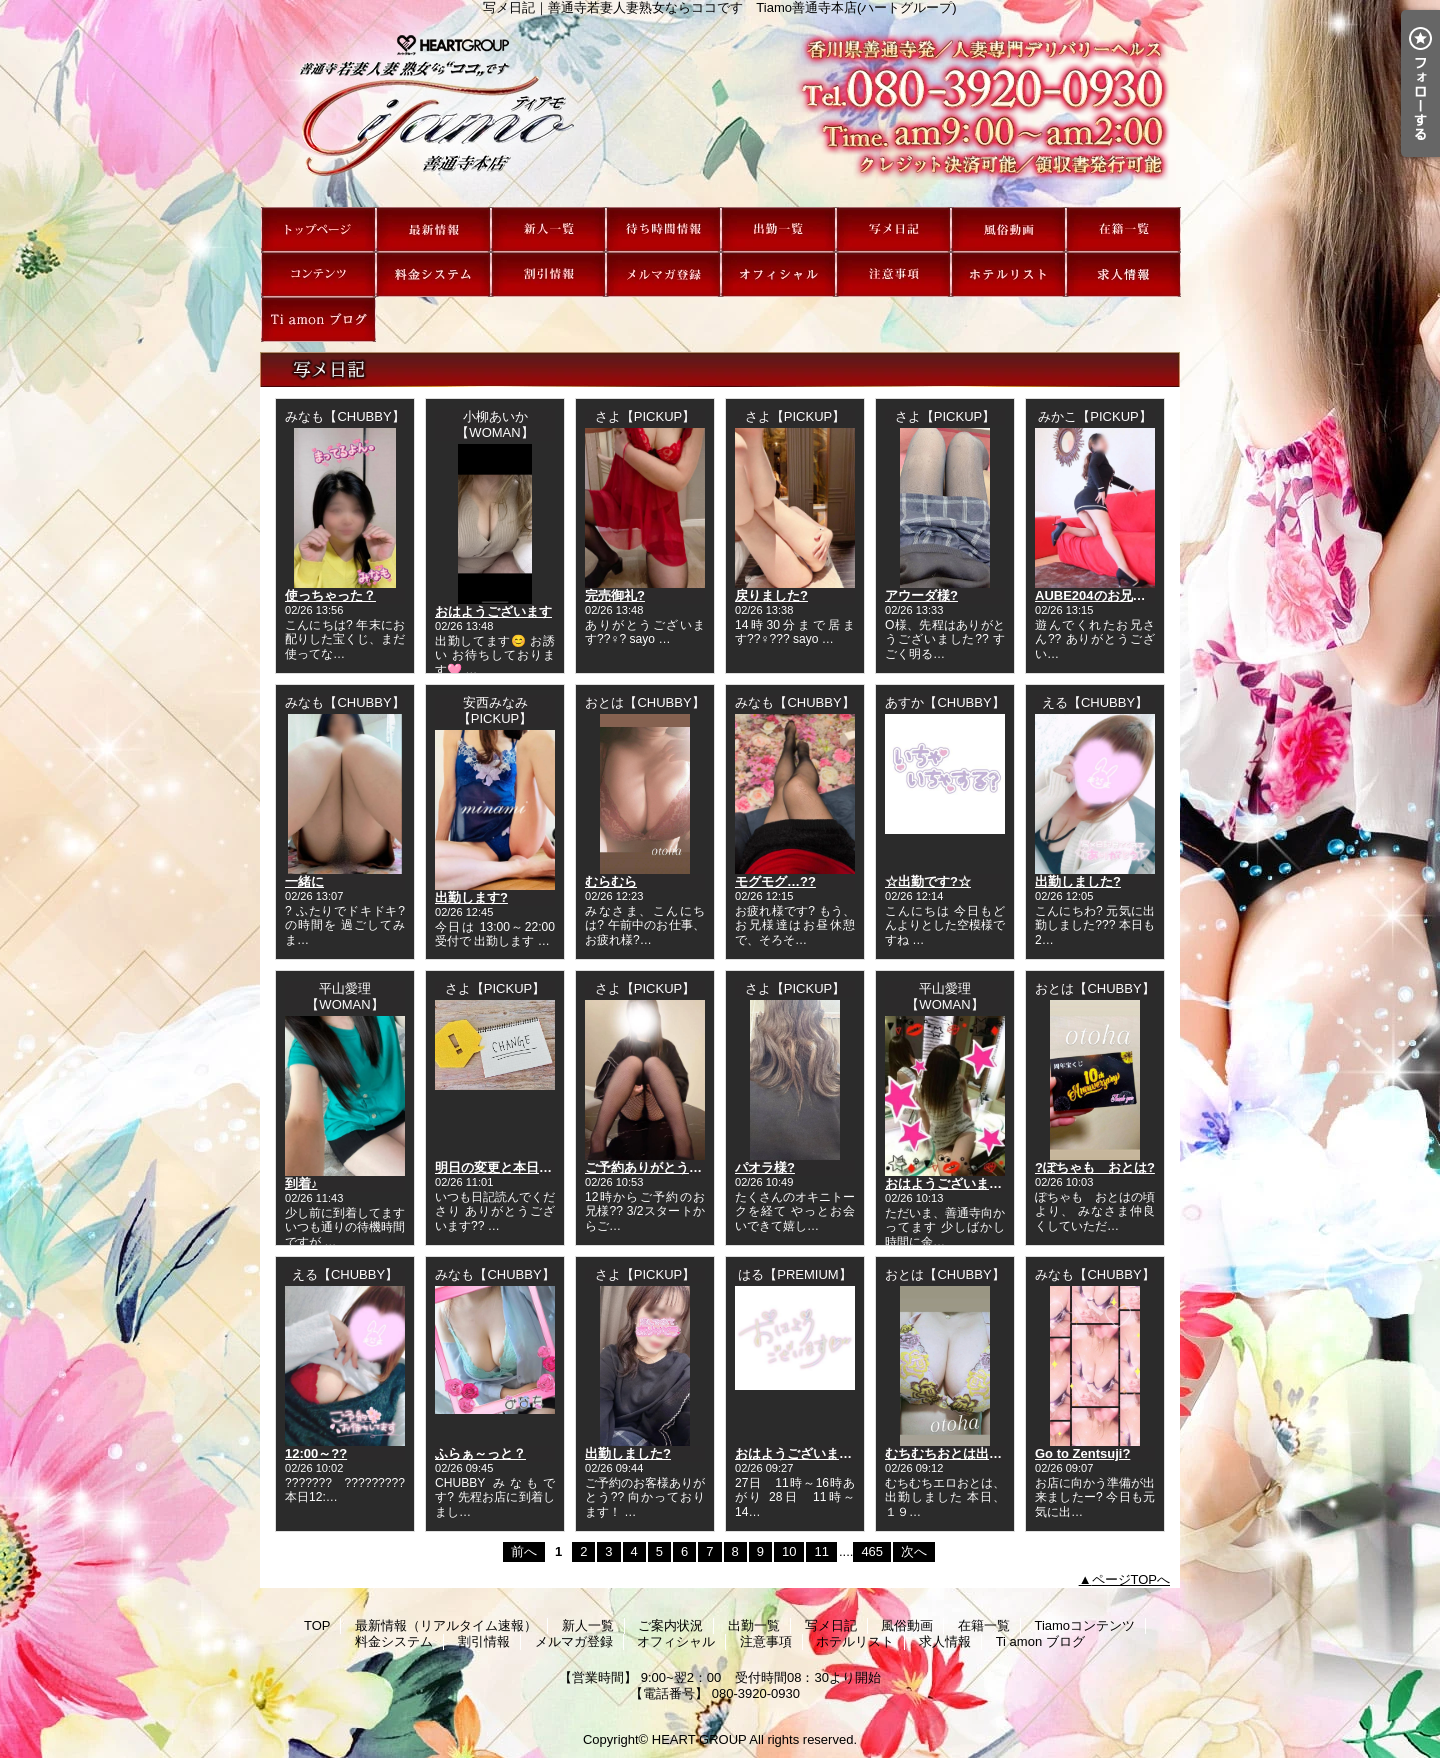  What do you see at coordinates (548, 229) in the screenshot?
I see `新人一覧` at bounding box center [548, 229].